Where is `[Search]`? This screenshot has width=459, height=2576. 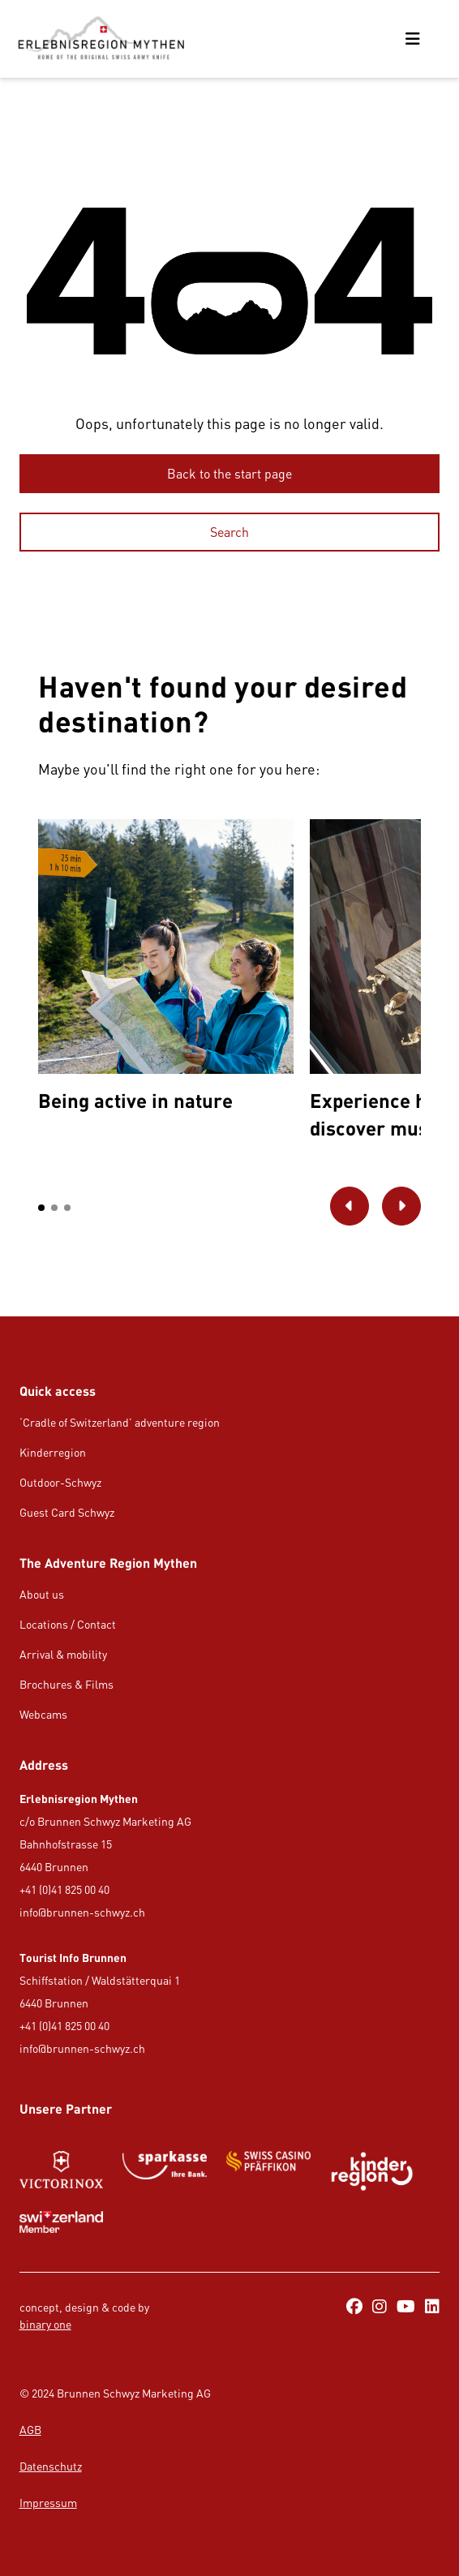
[Search] is located at coordinates (229, 532).